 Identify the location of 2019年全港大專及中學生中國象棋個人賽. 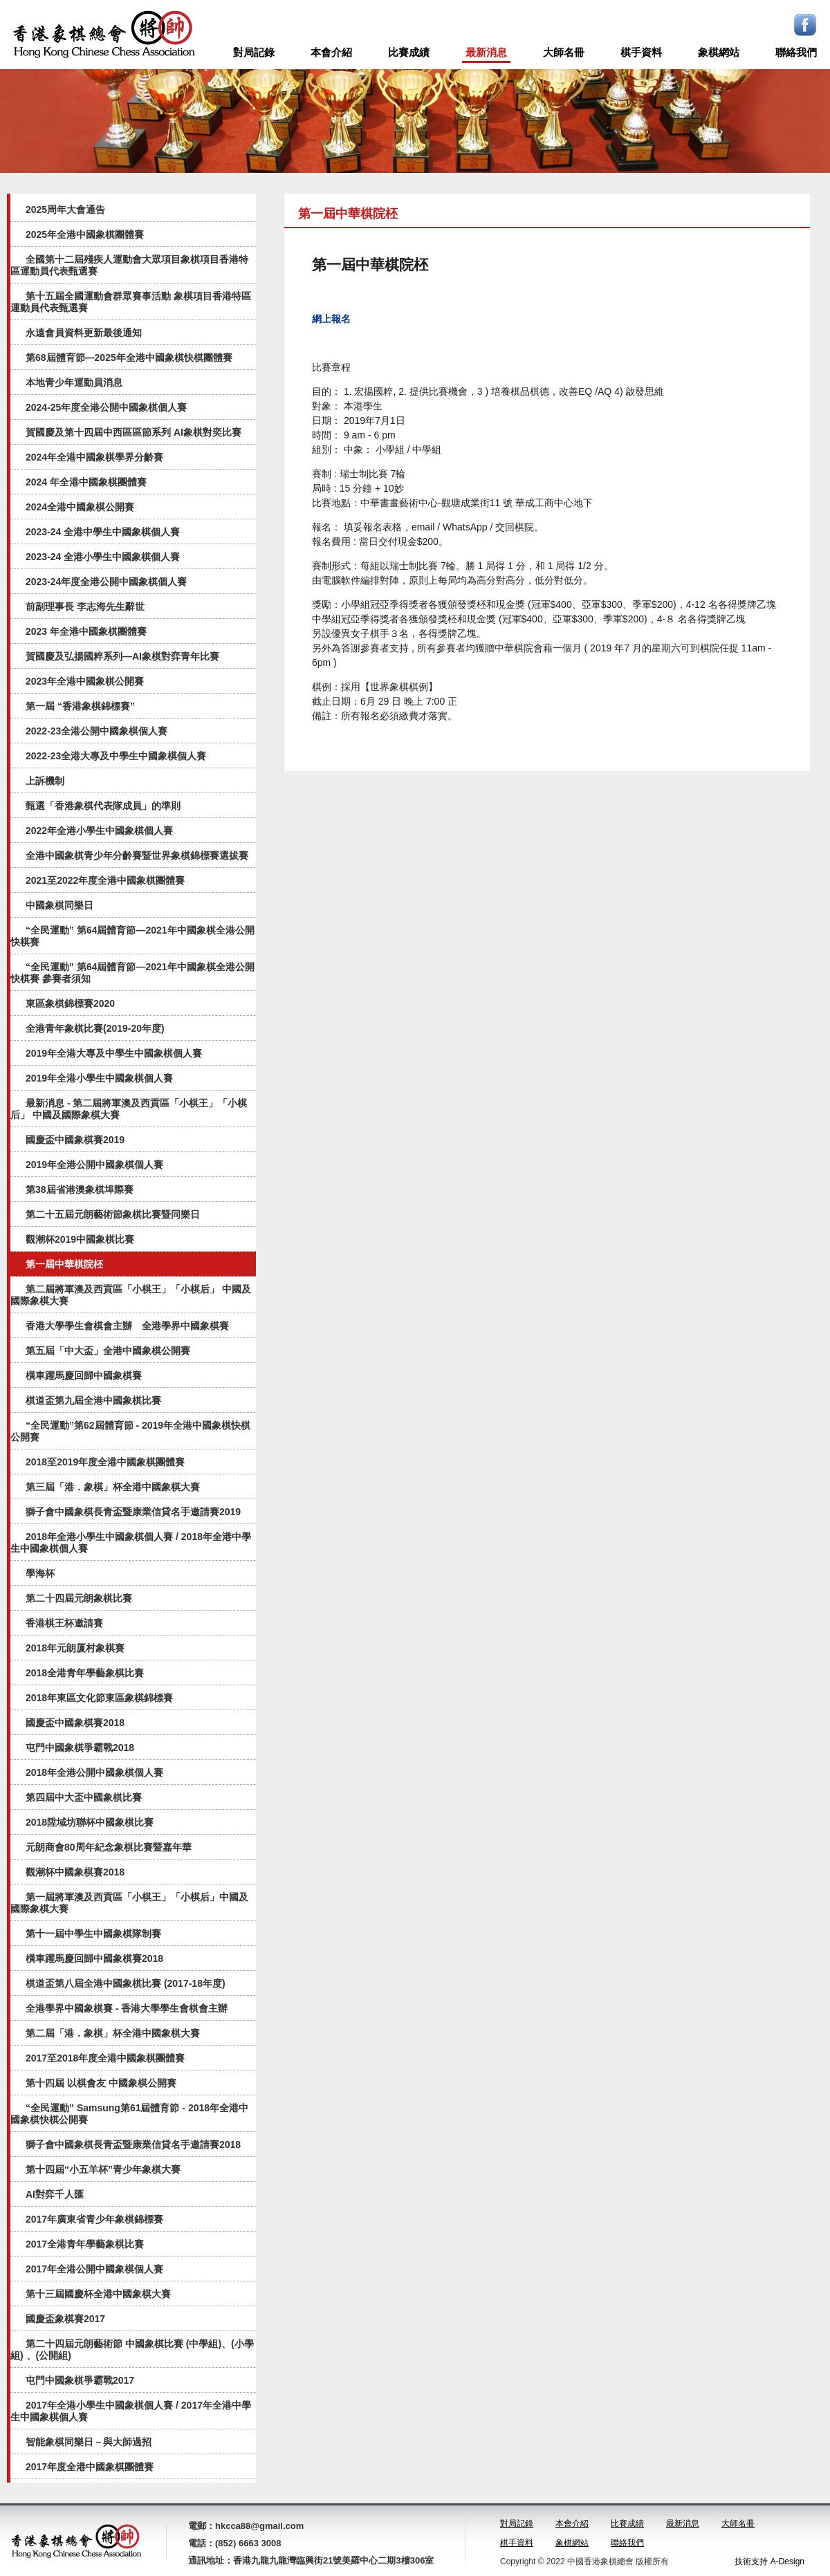
(114, 1053).